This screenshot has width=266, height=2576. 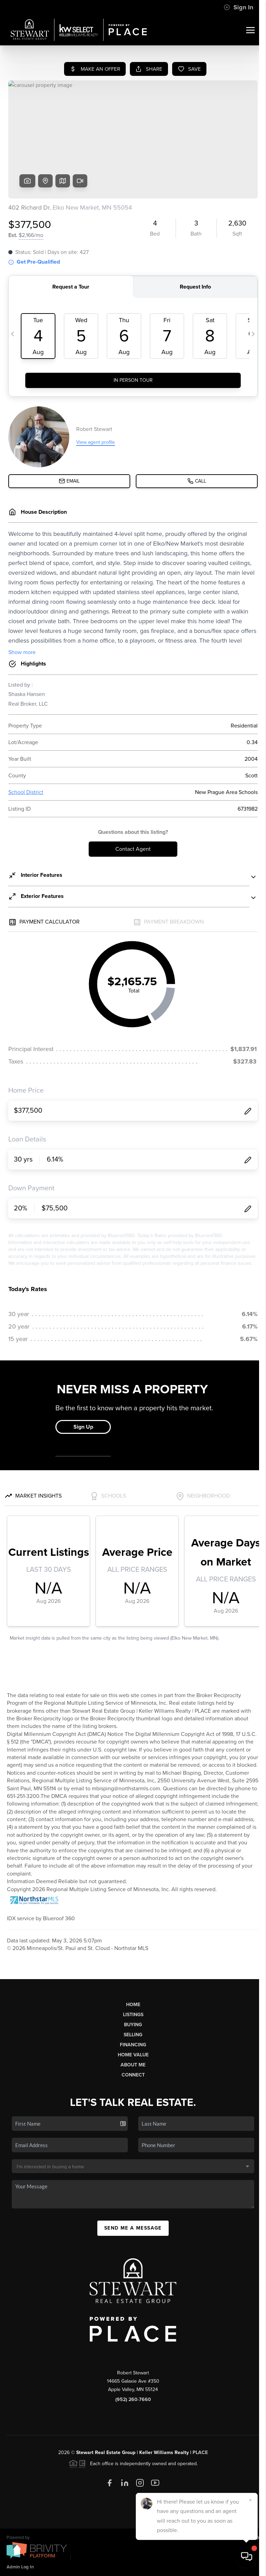 What do you see at coordinates (133, 2015) in the screenshot?
I see `Listings` at bounding box center [133, 2015].